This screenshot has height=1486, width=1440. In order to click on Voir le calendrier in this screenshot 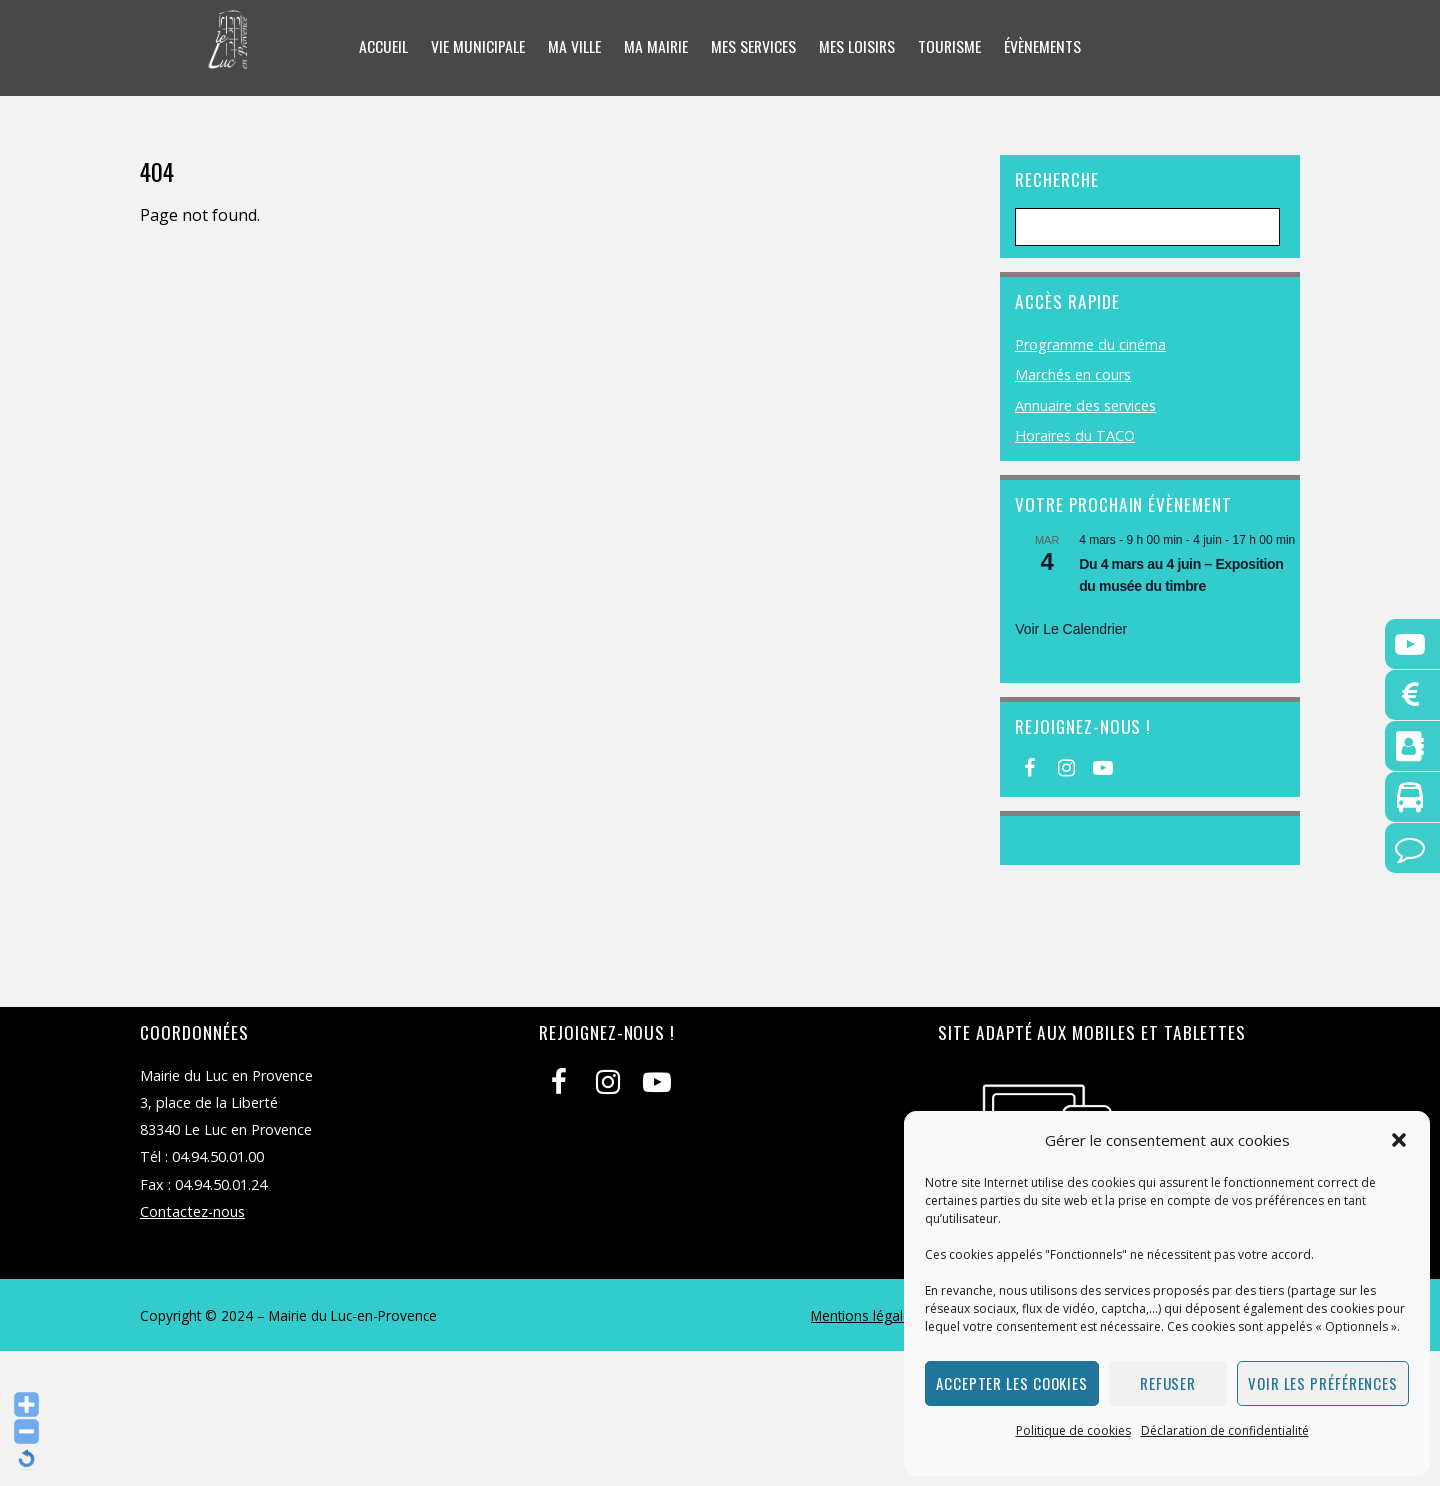, I will do `click(1071, 629)`.